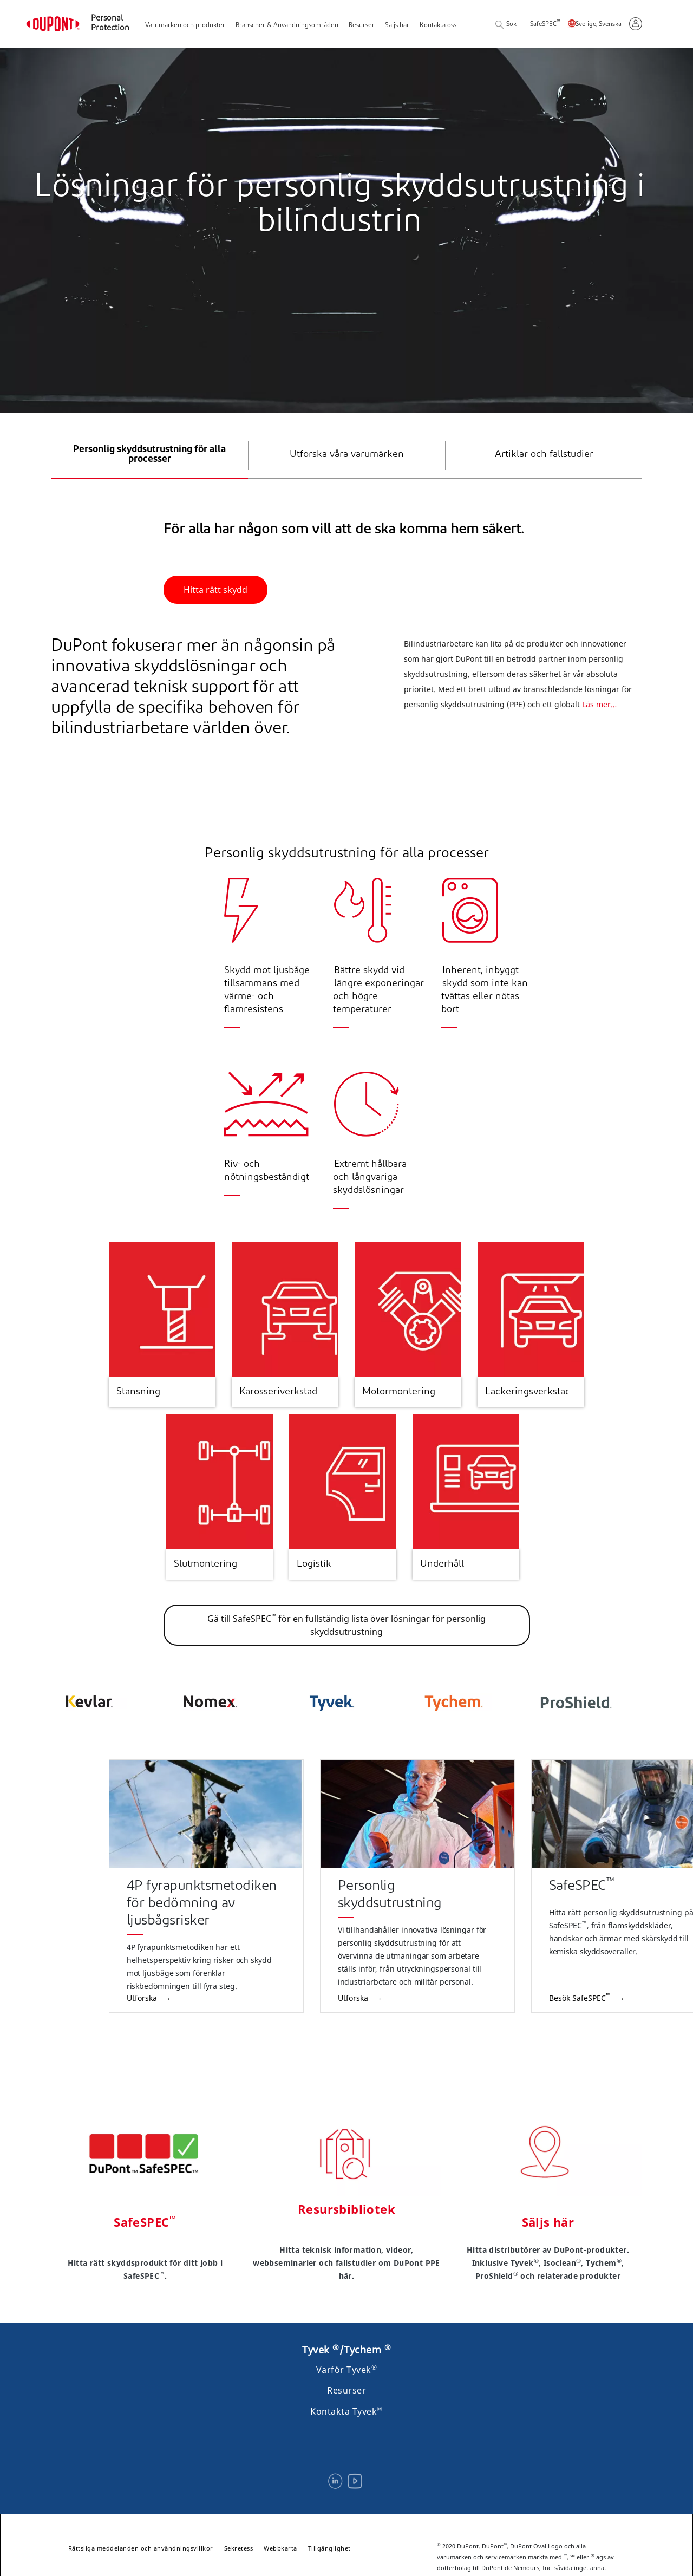  I want to click on Kontakta Tyvek, so click(346, 2411).